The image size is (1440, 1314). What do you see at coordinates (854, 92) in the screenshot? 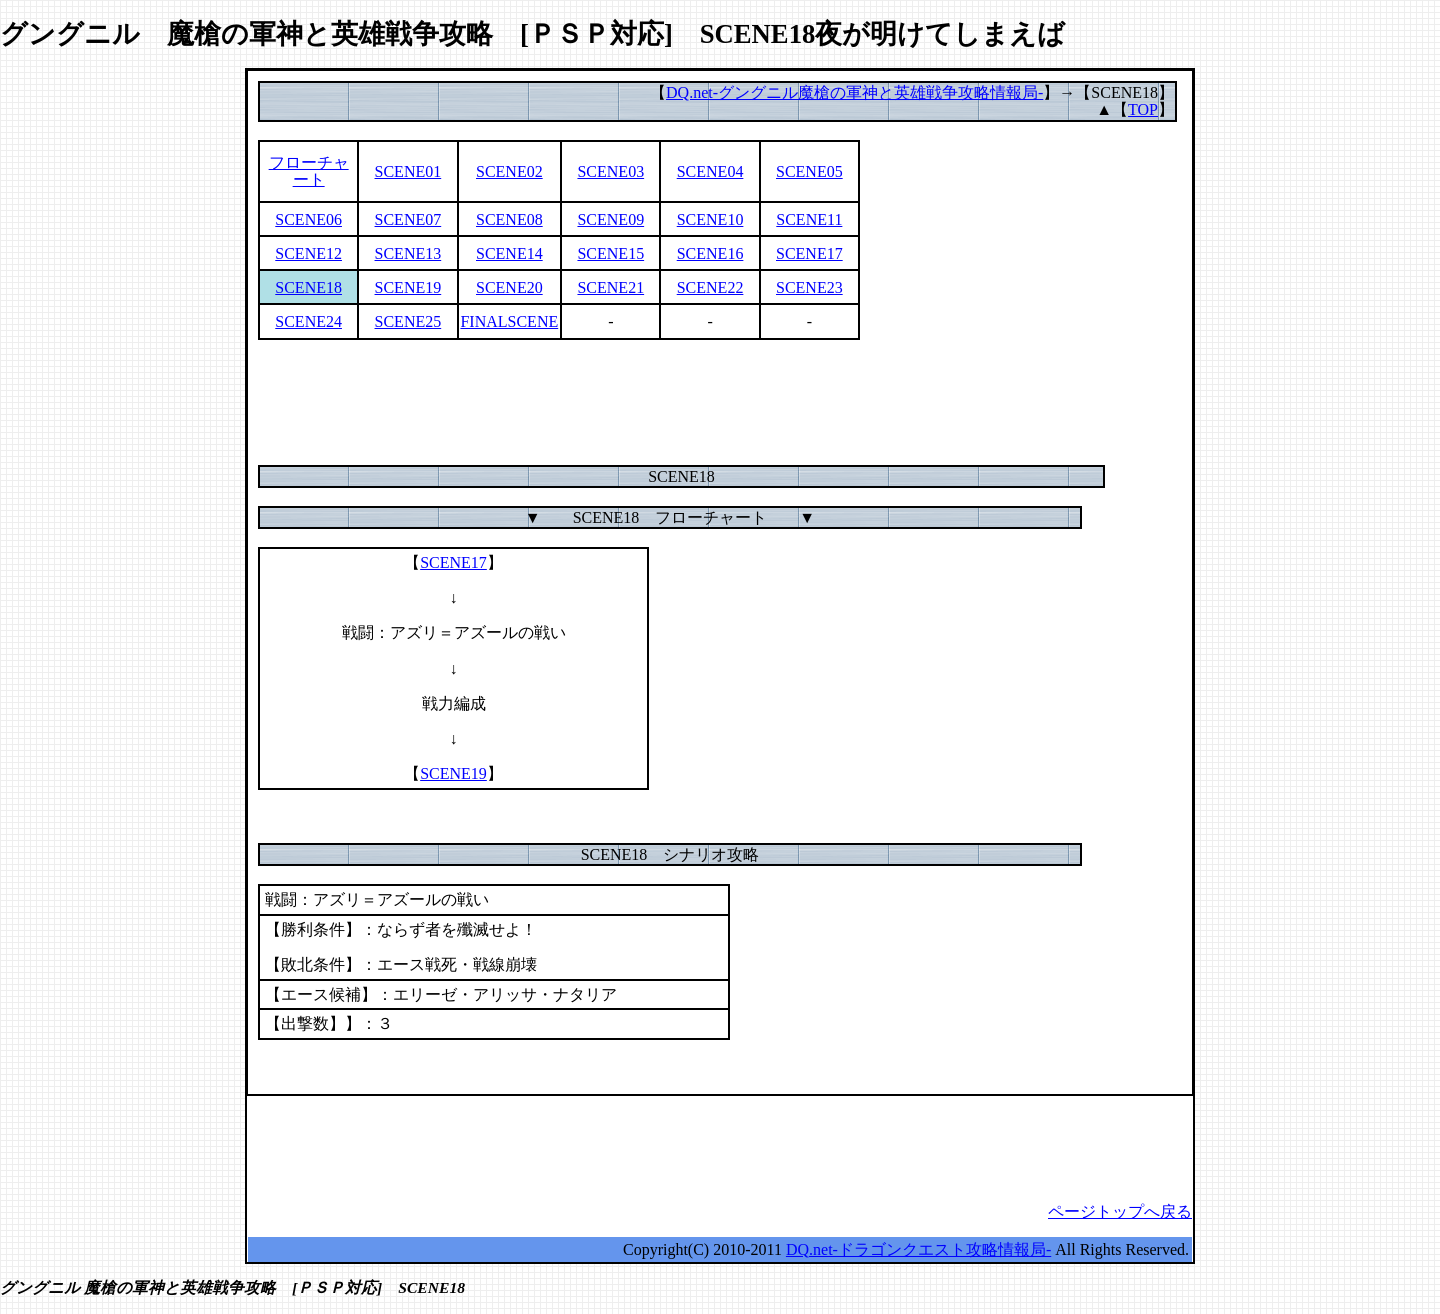
I see `DQ.net-グングニル魔槍の軍神と英雄戦争攻略情報局-` at bounding box center [854, 92].